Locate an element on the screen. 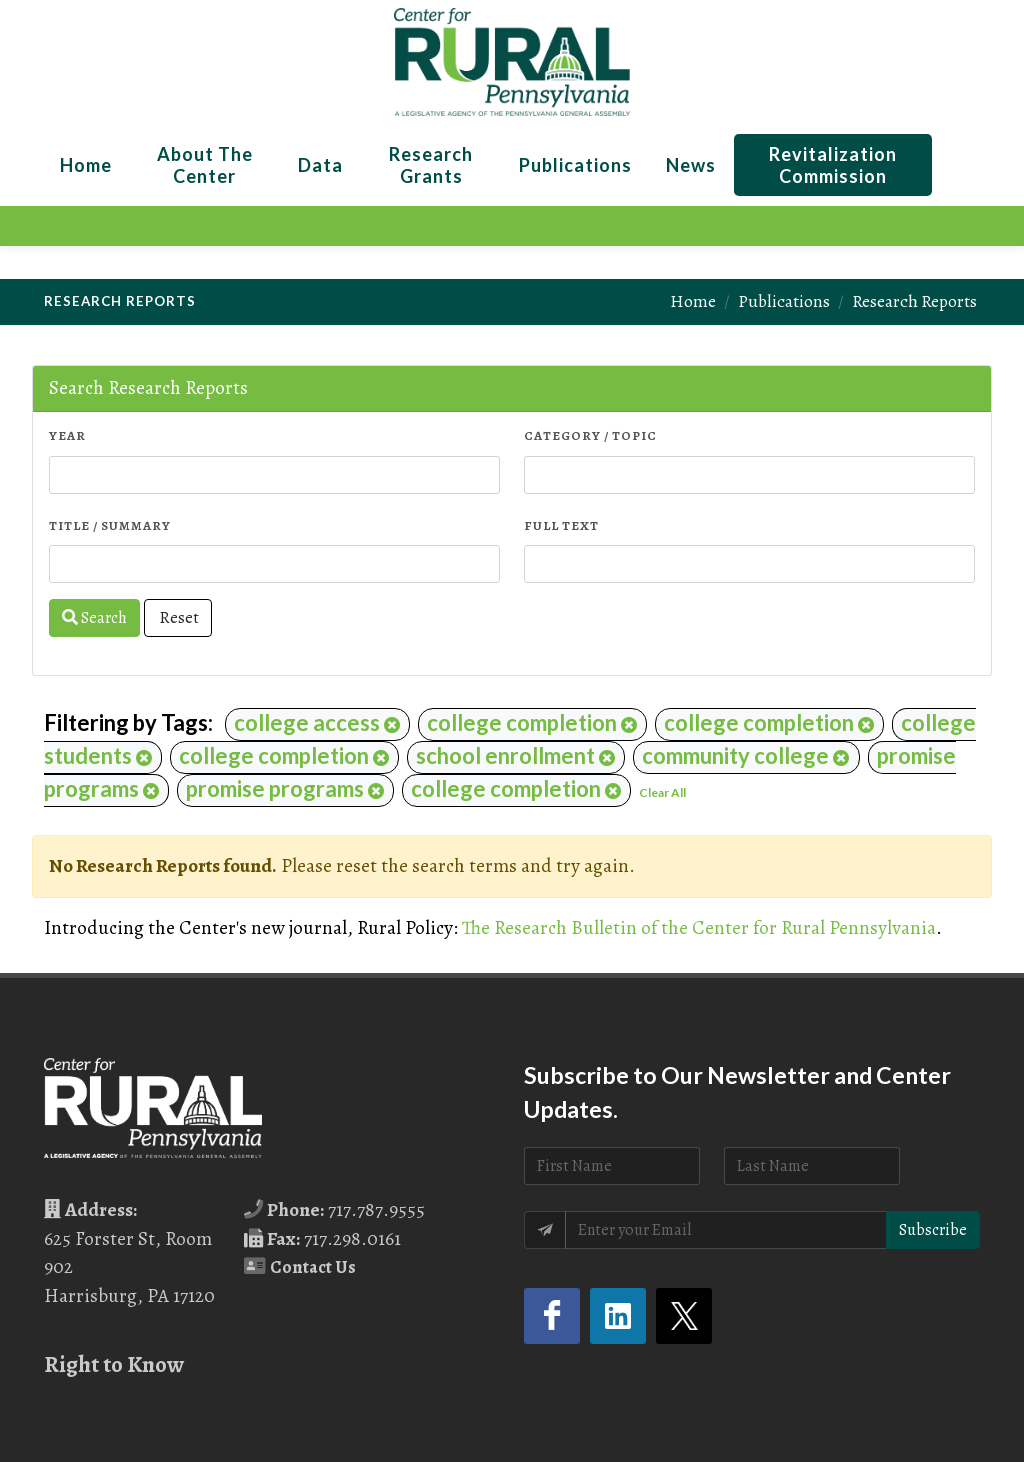 The image size is (1024, 1462). Year is located at coordinates (67, 435).